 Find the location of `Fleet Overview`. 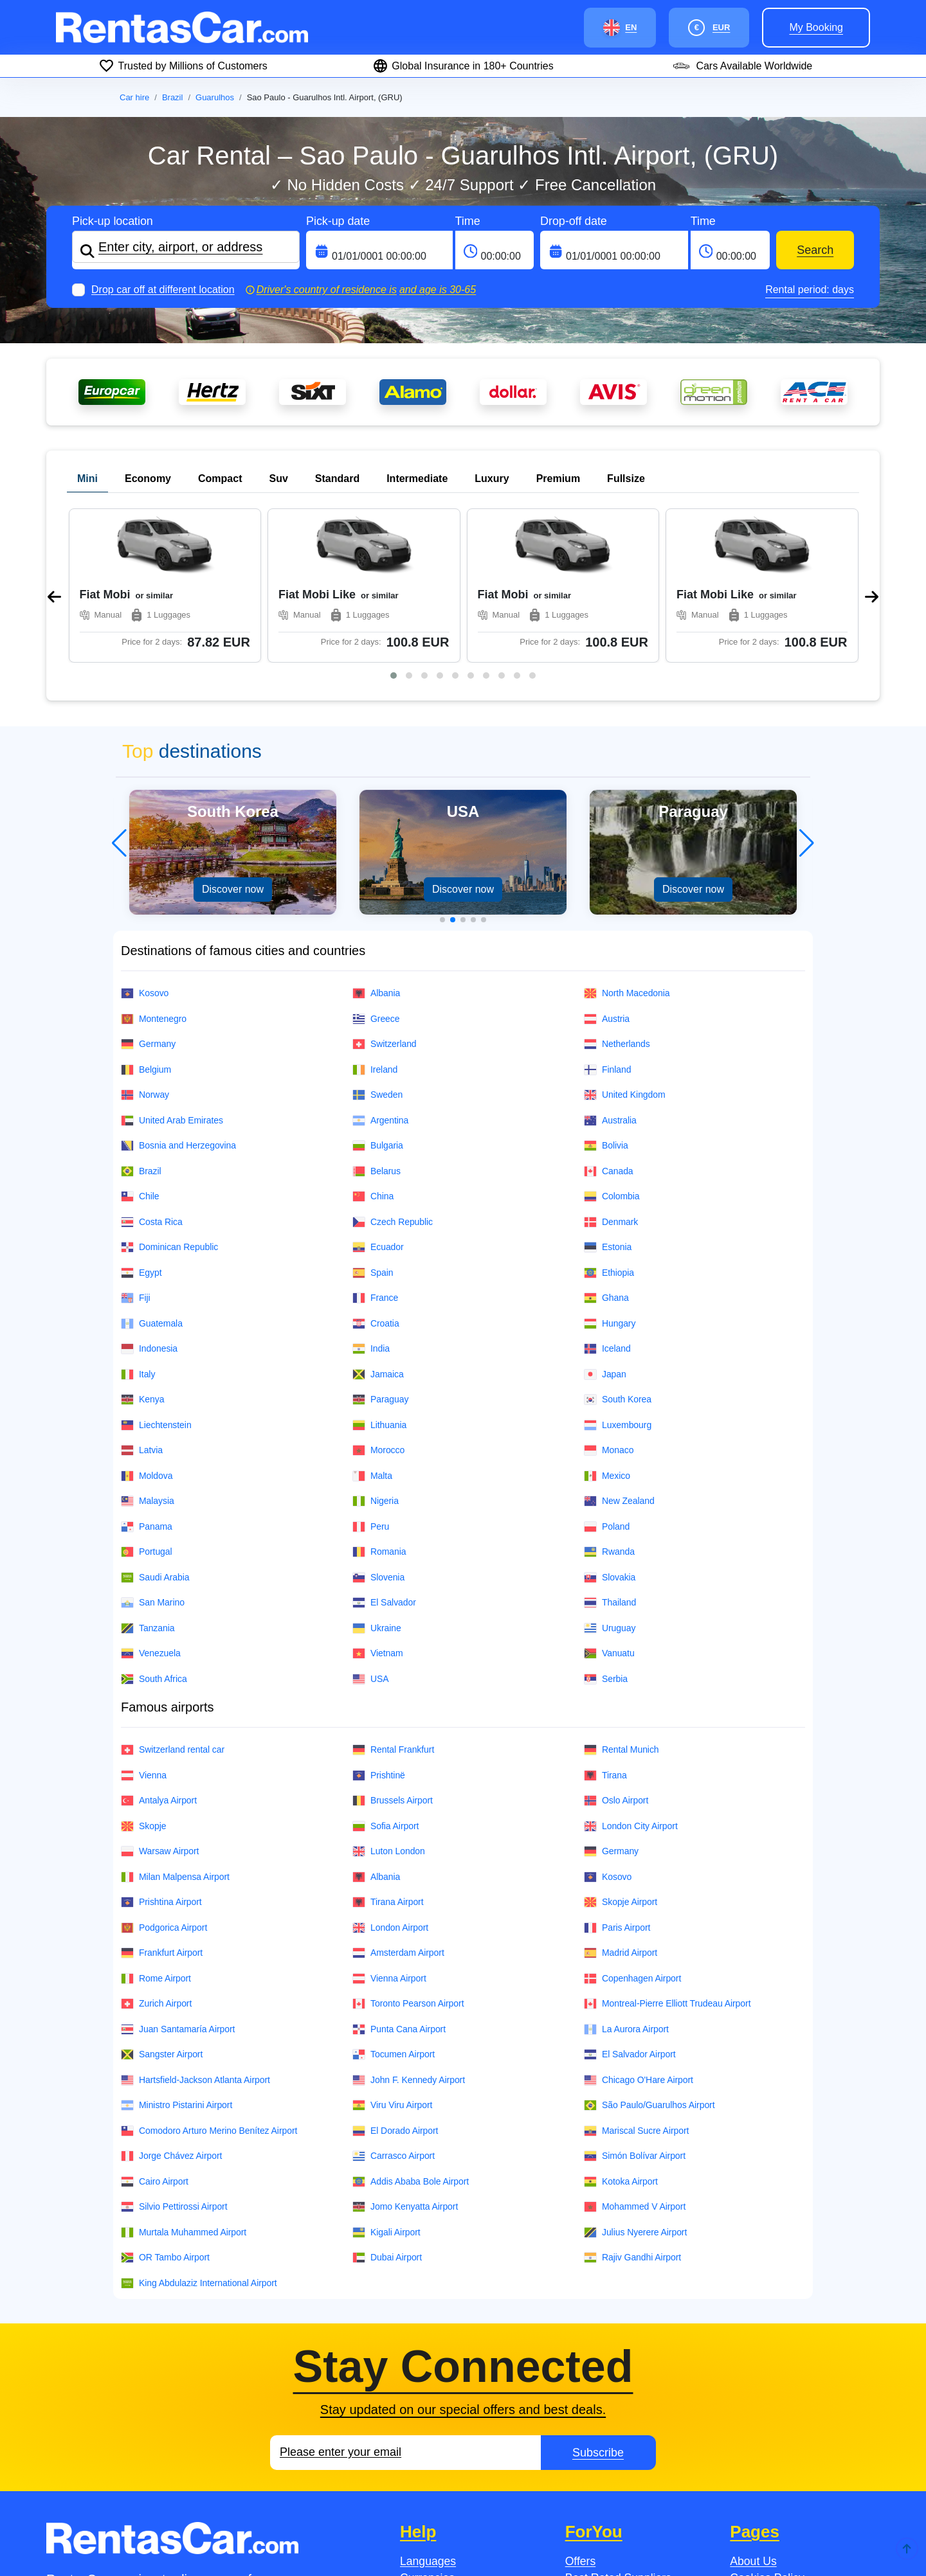

Fleet Overview is located at coordinates (767, 2440).